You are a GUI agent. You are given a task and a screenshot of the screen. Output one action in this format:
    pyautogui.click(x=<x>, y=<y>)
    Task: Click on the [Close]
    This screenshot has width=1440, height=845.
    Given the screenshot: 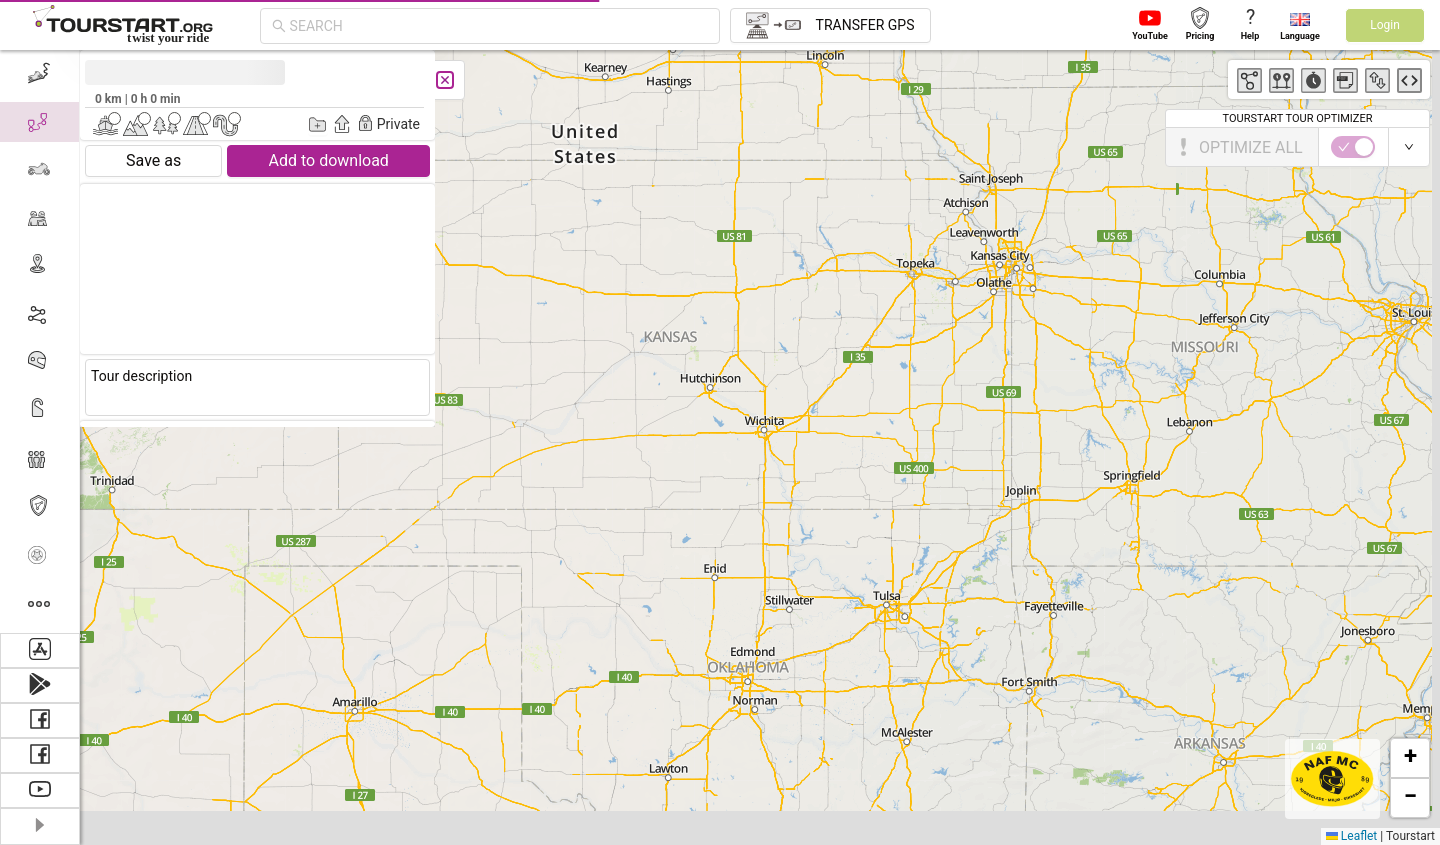 What is the action you would take?
    pyautogui.click(x=445, y=80)
    